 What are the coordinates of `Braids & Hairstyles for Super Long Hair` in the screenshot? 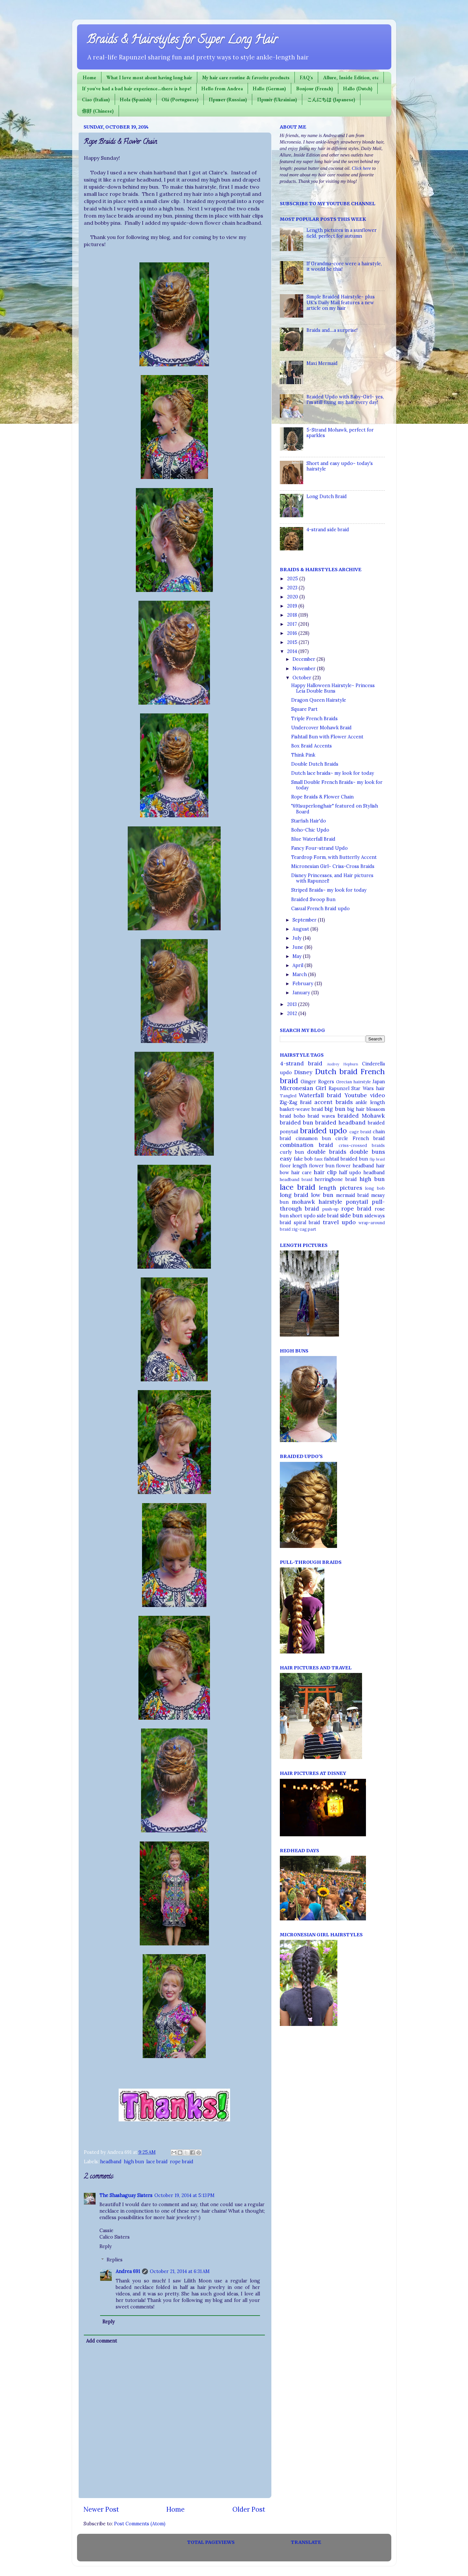 It's located at (182, 40).